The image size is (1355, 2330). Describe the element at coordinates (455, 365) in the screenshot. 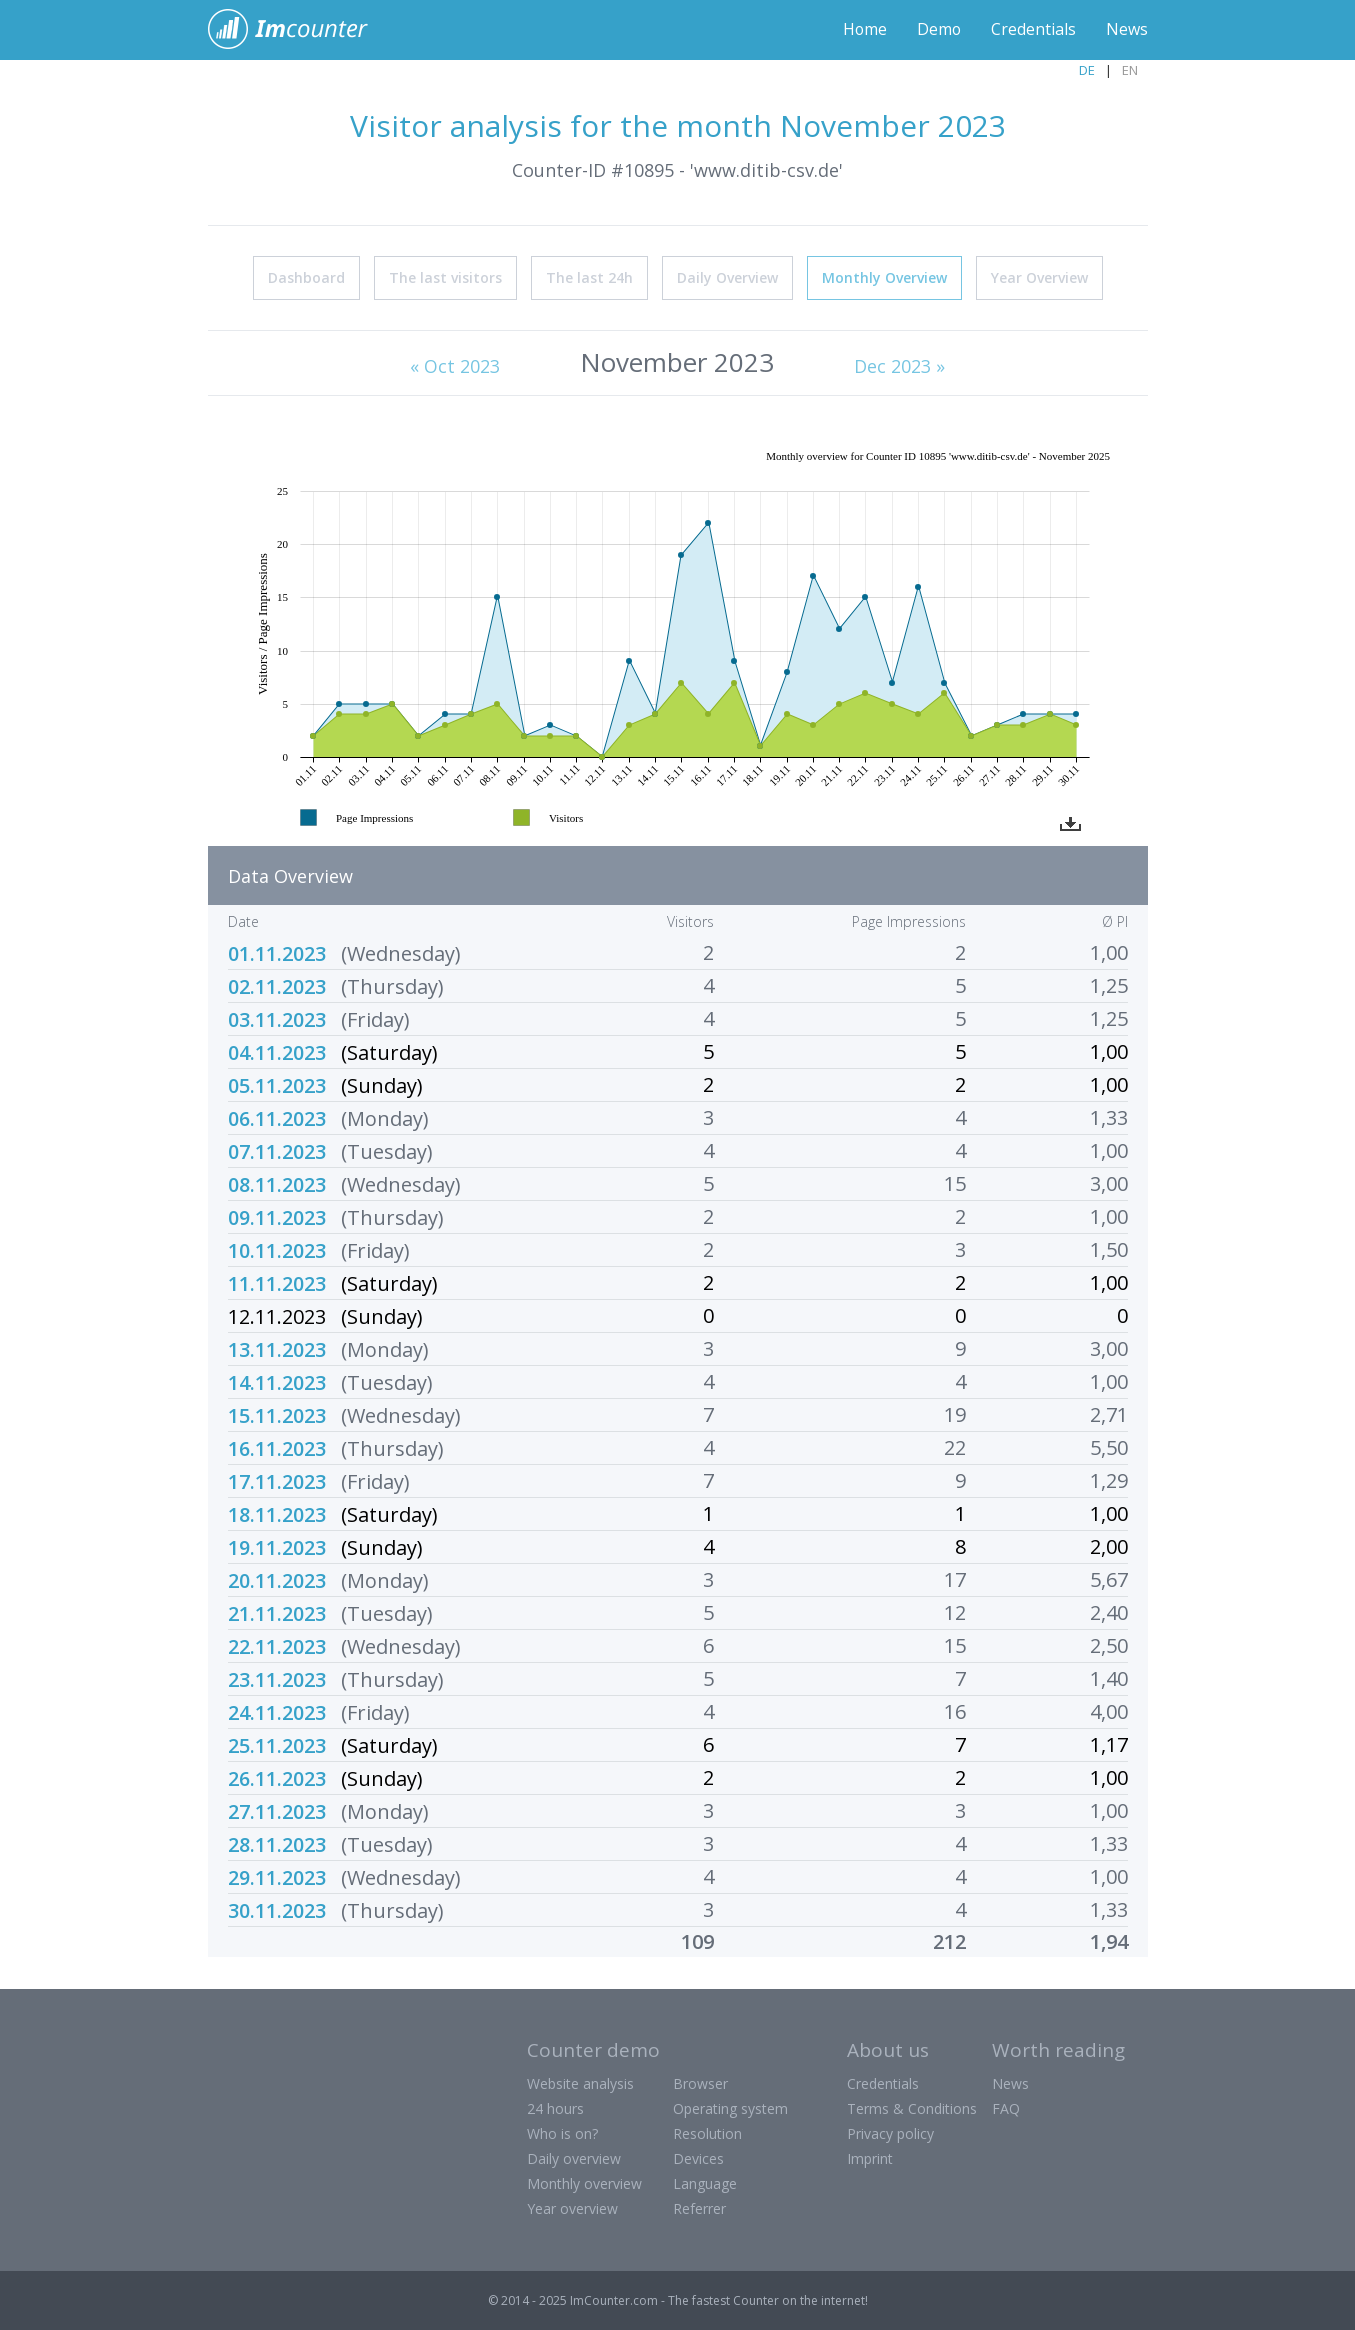

I see `« Oct 2023` at that location.